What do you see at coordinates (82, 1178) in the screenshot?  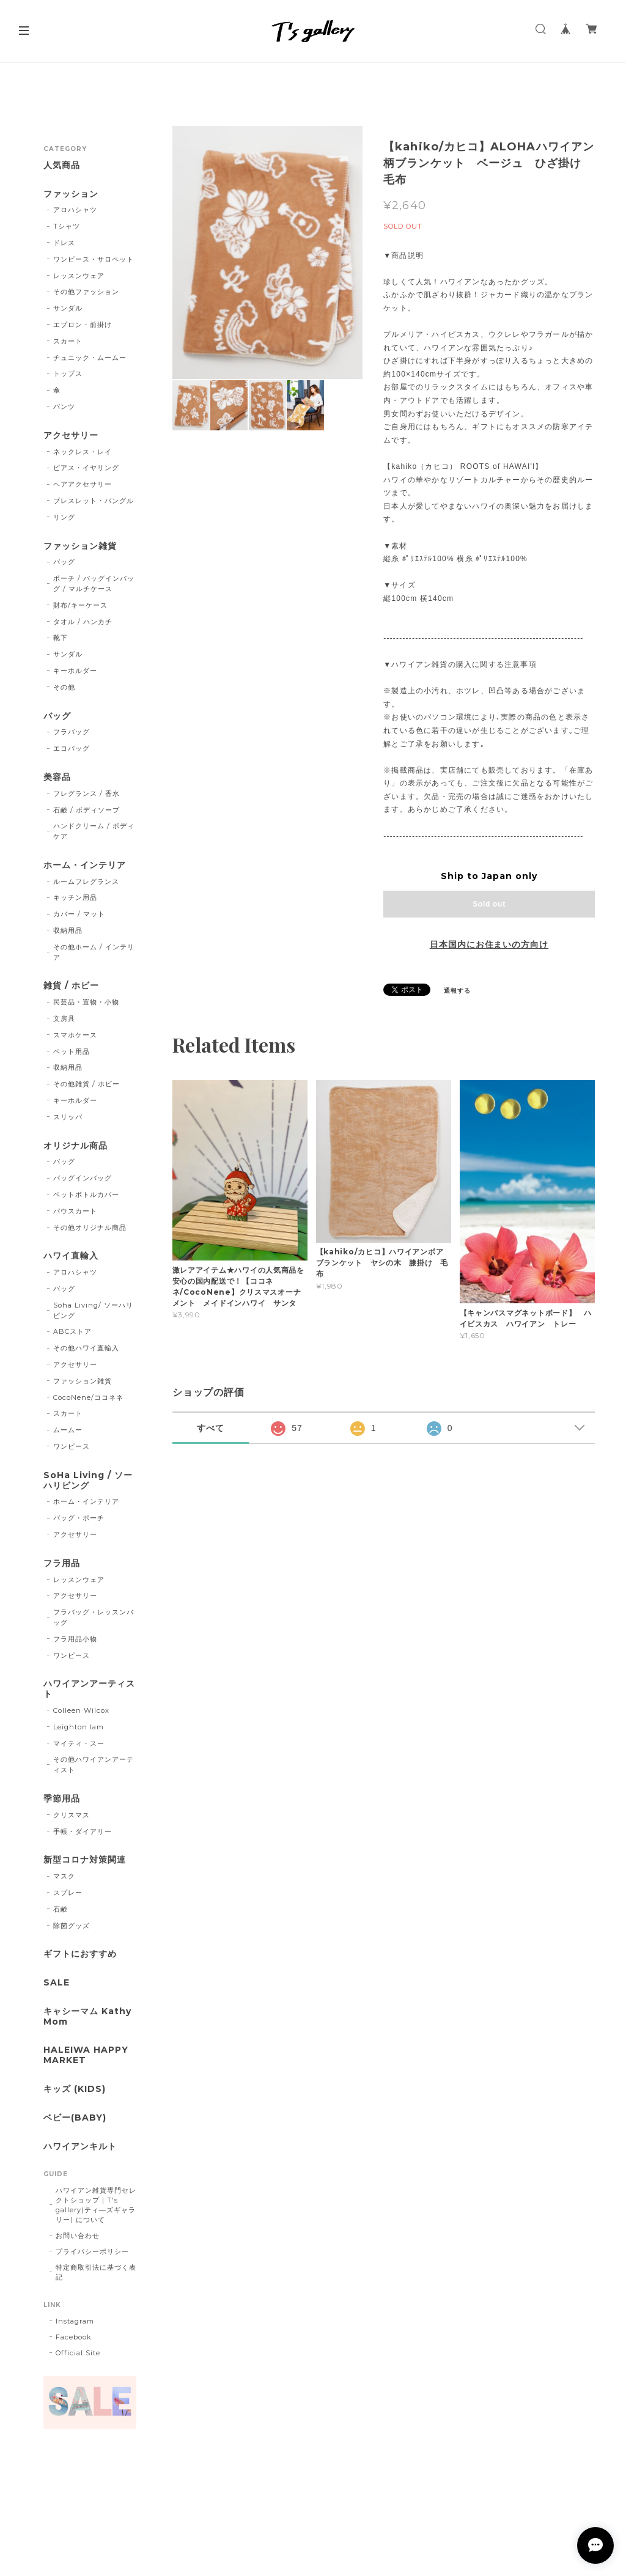 I see `バッグインバッグ` at bounding box center [82, 1178].